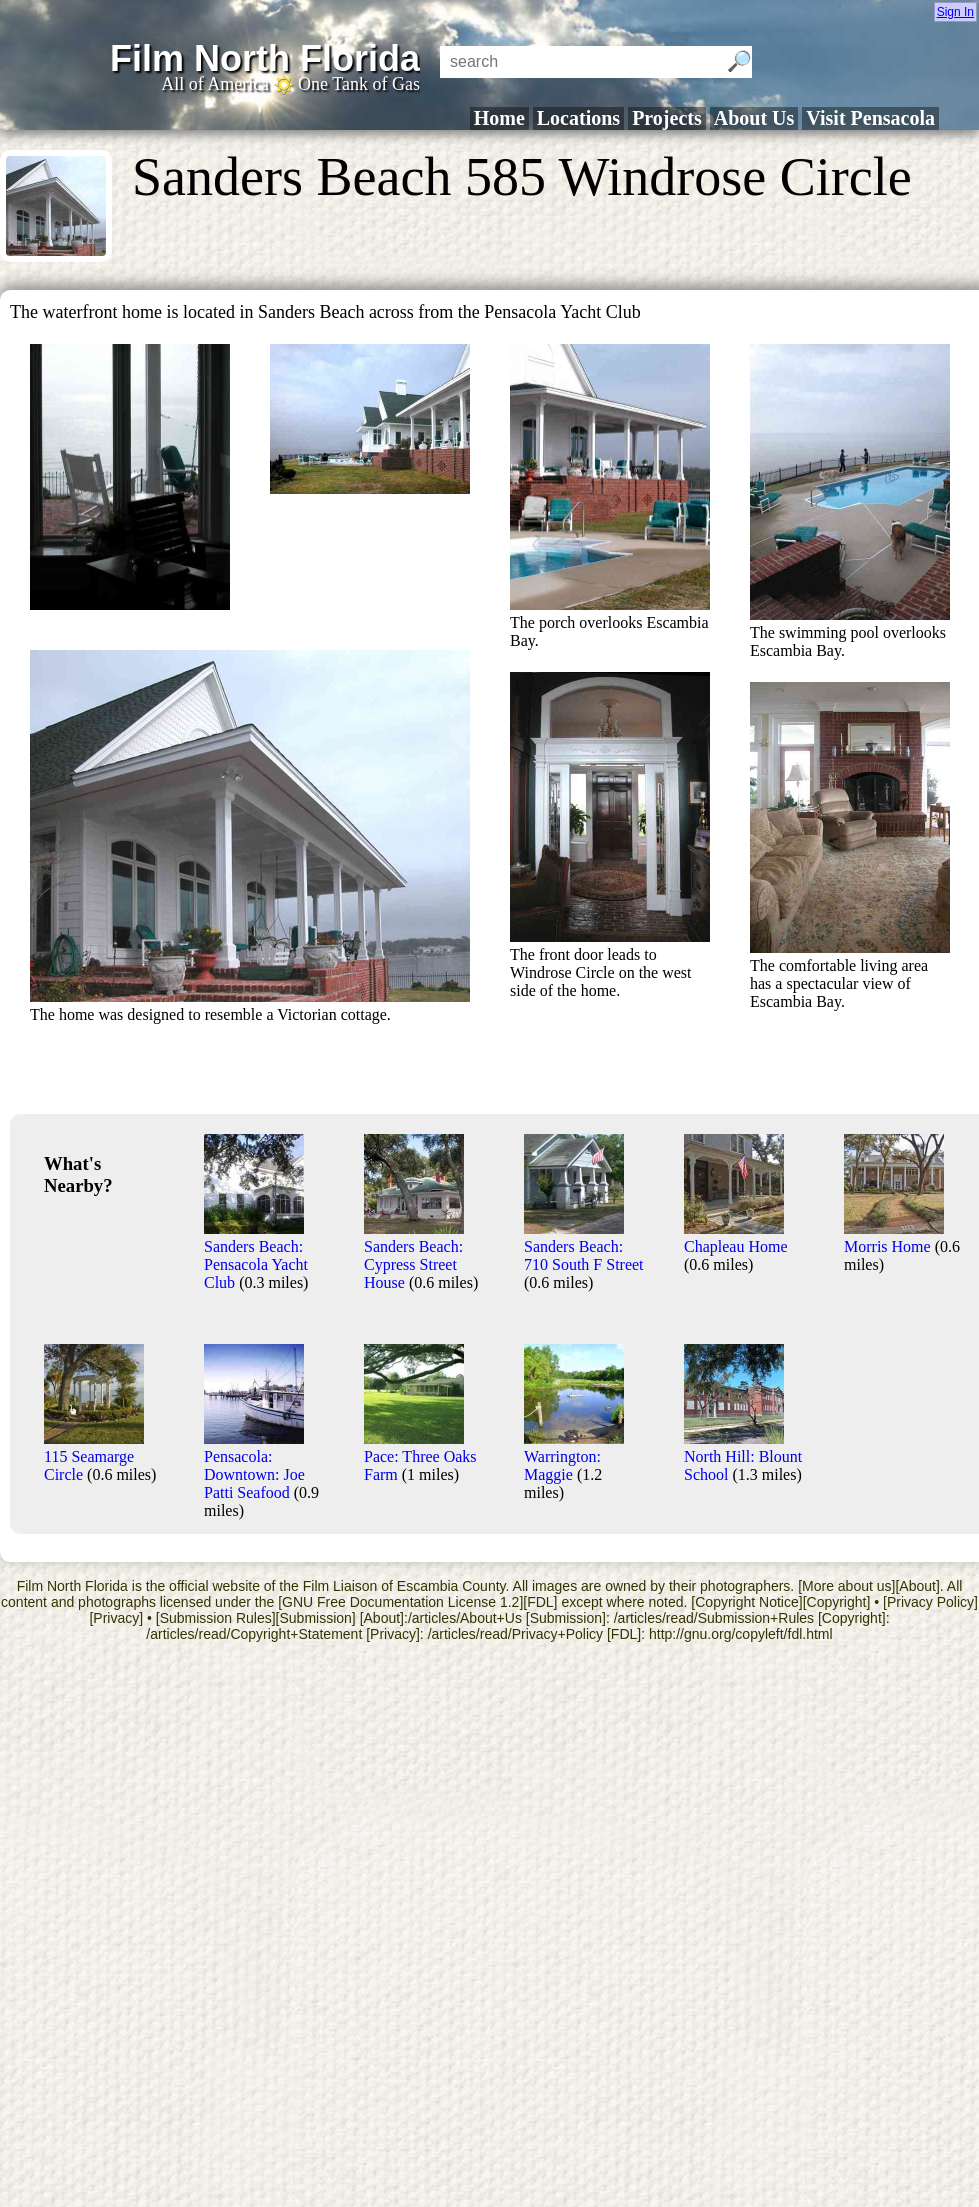 The height and width of the screenshot is (2207, 979). Describe the element at coordinates (584, 1246) in the screenshot. I see `Sanders Beach: 710 South F Street` at that location.